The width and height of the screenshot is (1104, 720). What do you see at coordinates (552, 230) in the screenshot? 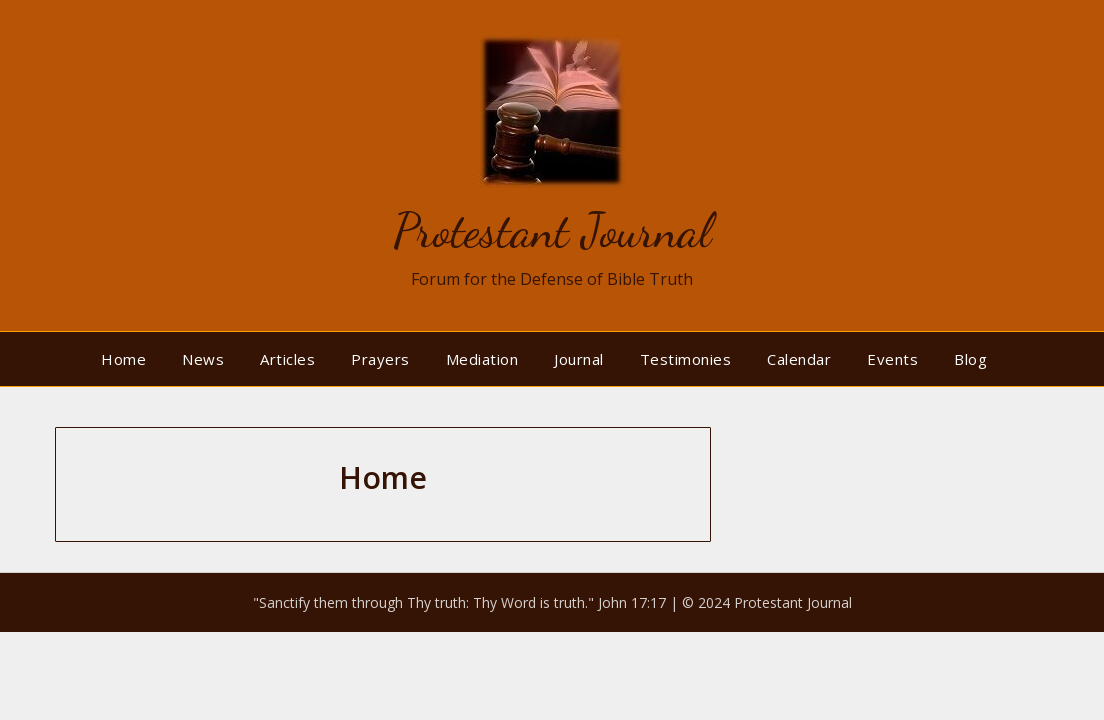
I see `Protestant Journal` at bounding box center [552, 230].